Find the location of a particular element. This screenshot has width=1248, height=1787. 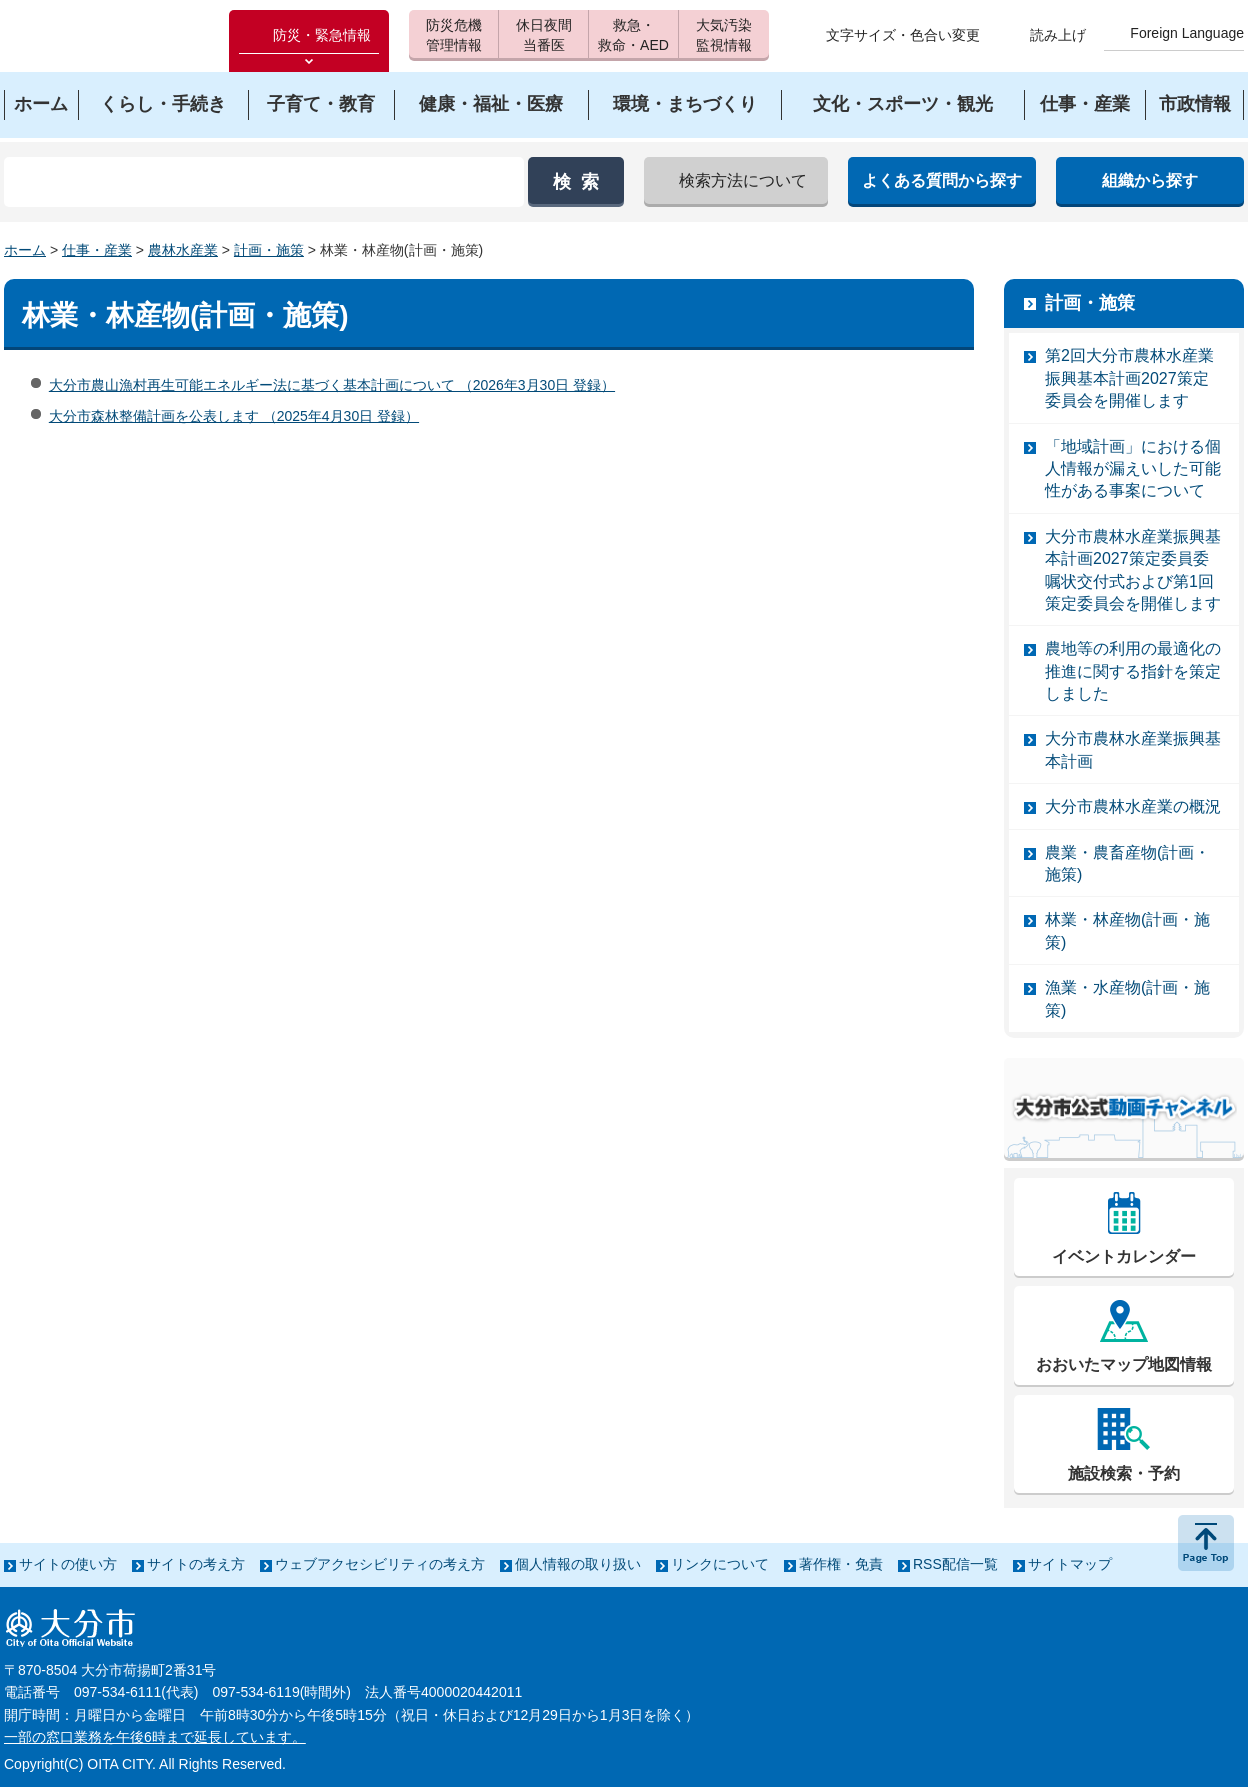

農林水産業 is located at coordinates (183, 250).